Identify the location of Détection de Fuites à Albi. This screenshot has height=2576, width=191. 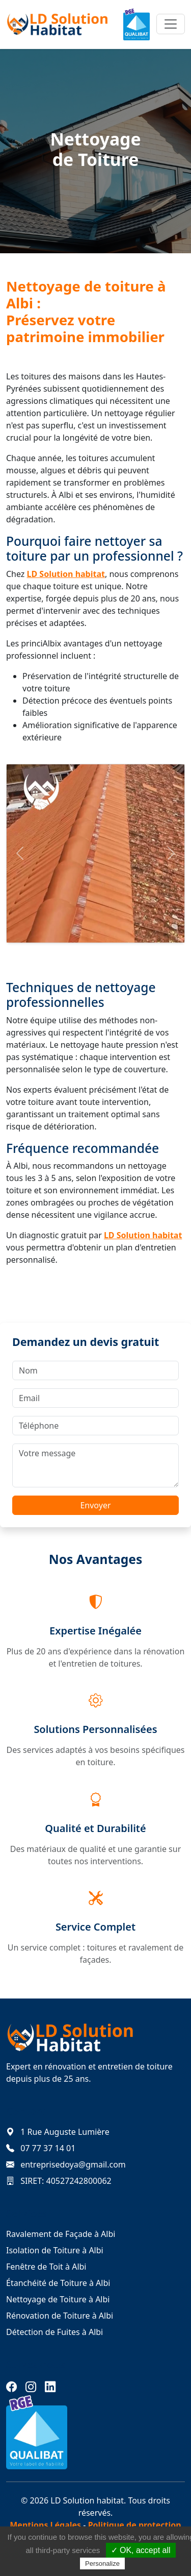
(54, 2332).